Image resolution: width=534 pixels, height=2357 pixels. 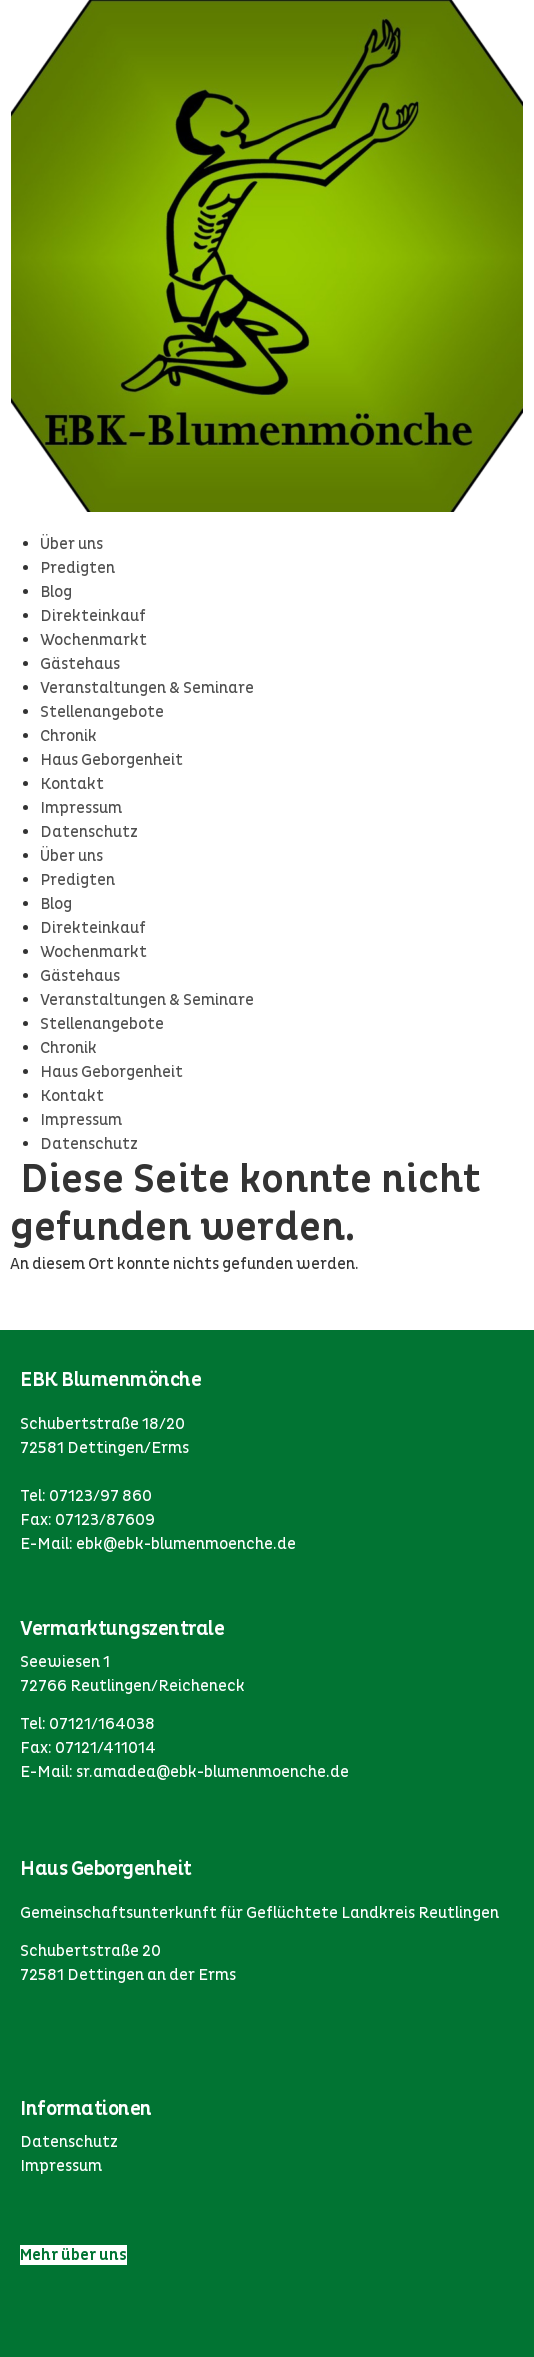 I want to click on sr.amadea@ebk-blumenmoenche.de, so click(x=212, y=1772).